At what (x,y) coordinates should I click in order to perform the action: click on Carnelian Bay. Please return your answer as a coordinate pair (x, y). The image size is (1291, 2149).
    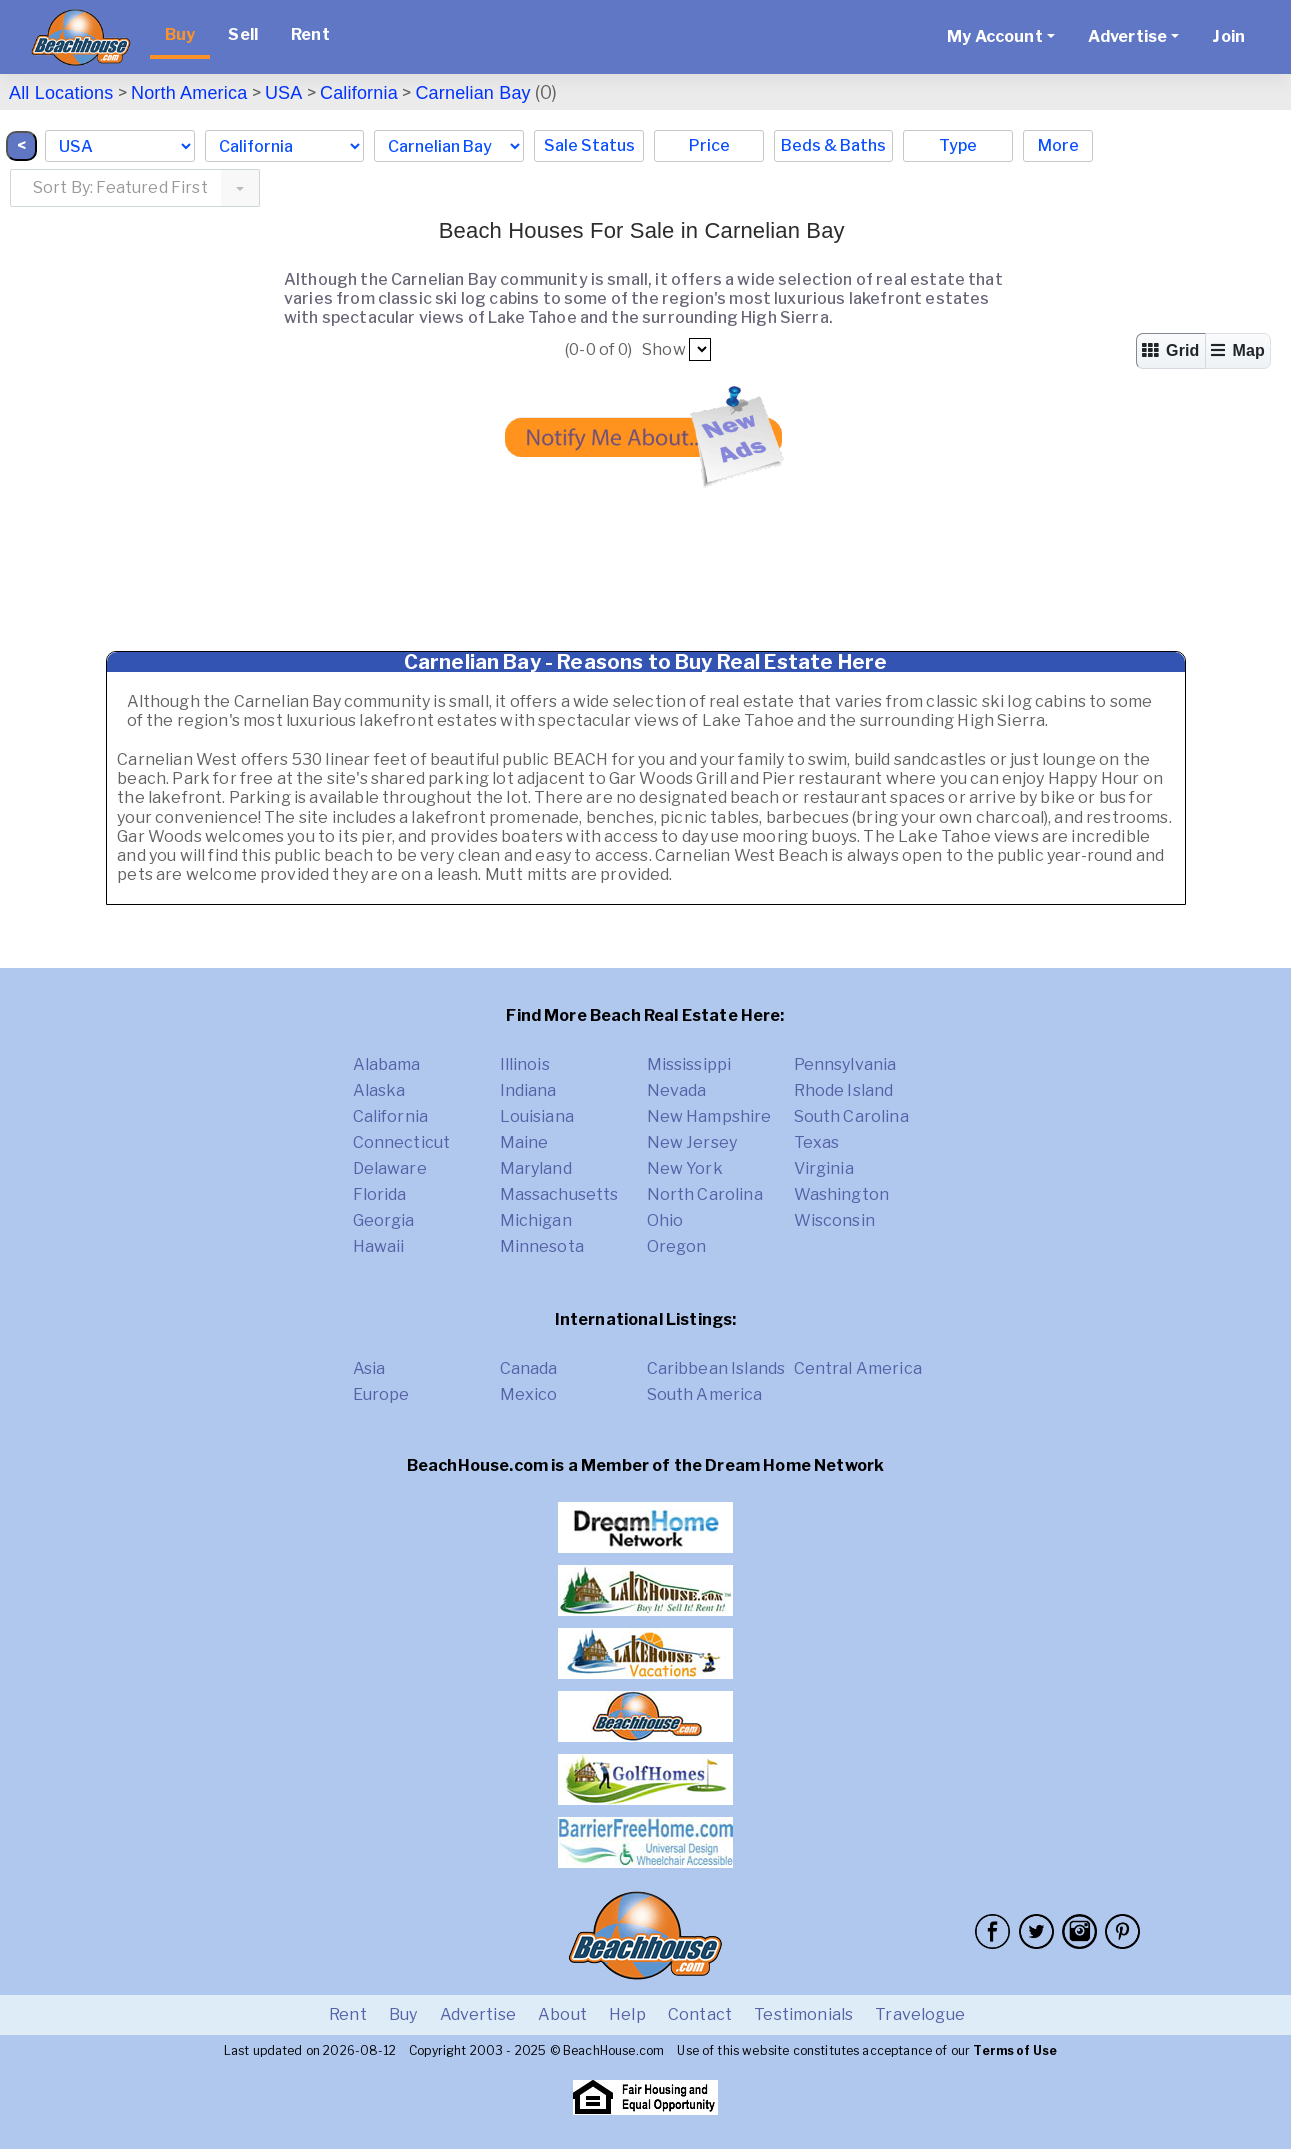
    Looking at the image, I should click on (472, 93).